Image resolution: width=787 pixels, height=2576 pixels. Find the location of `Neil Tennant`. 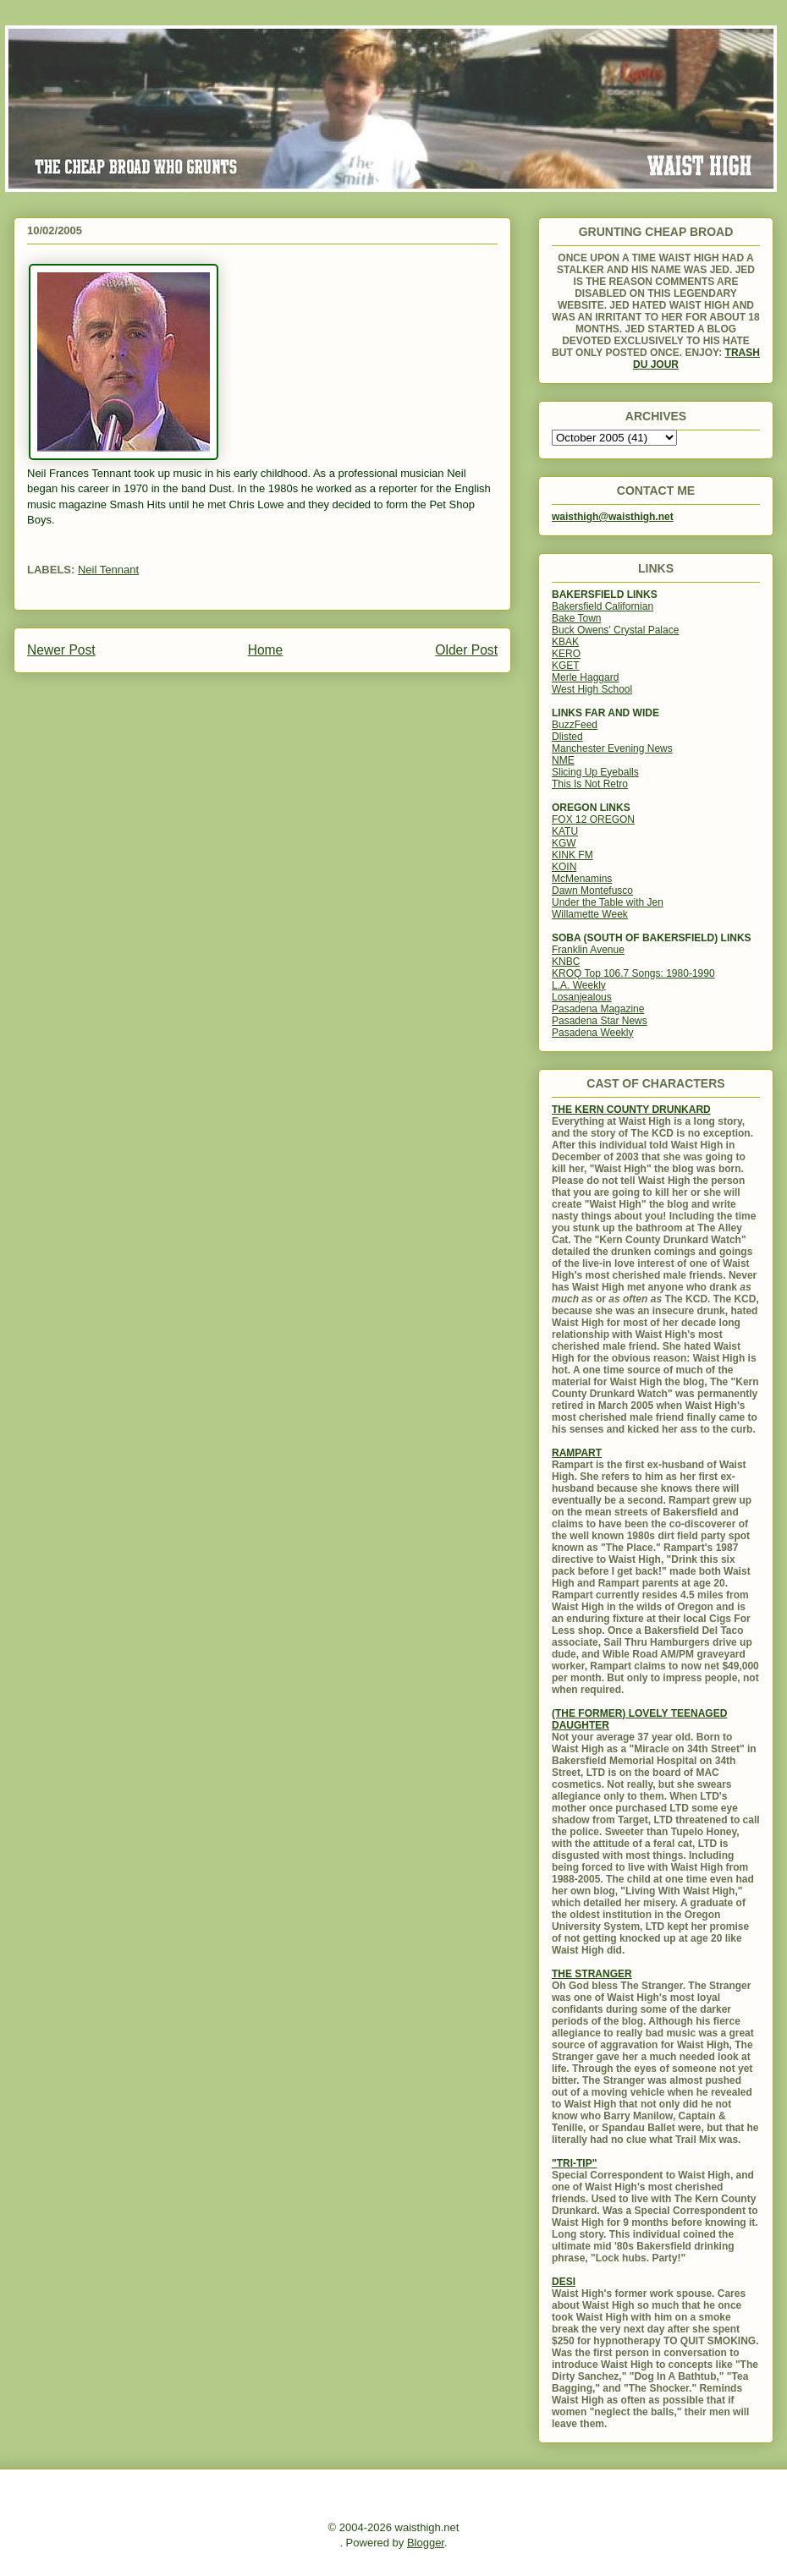

Neil Tennant is located at coordinates (108, 569).